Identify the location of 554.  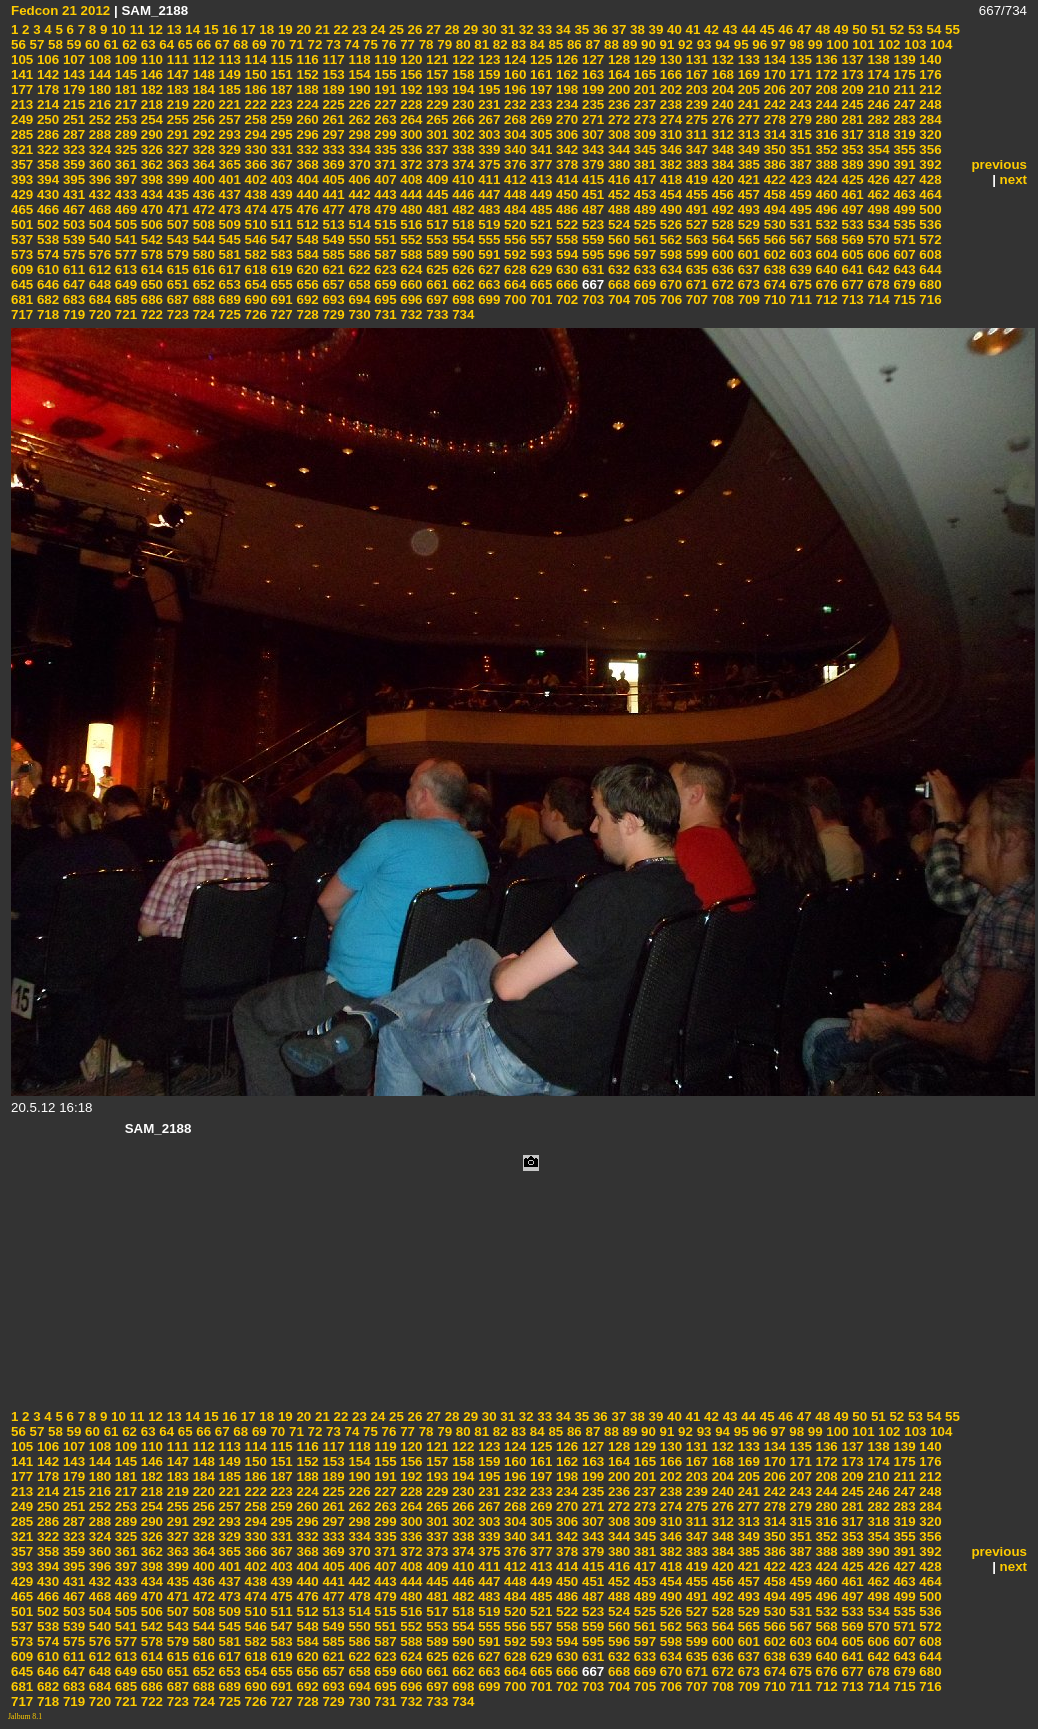
(462, 239).